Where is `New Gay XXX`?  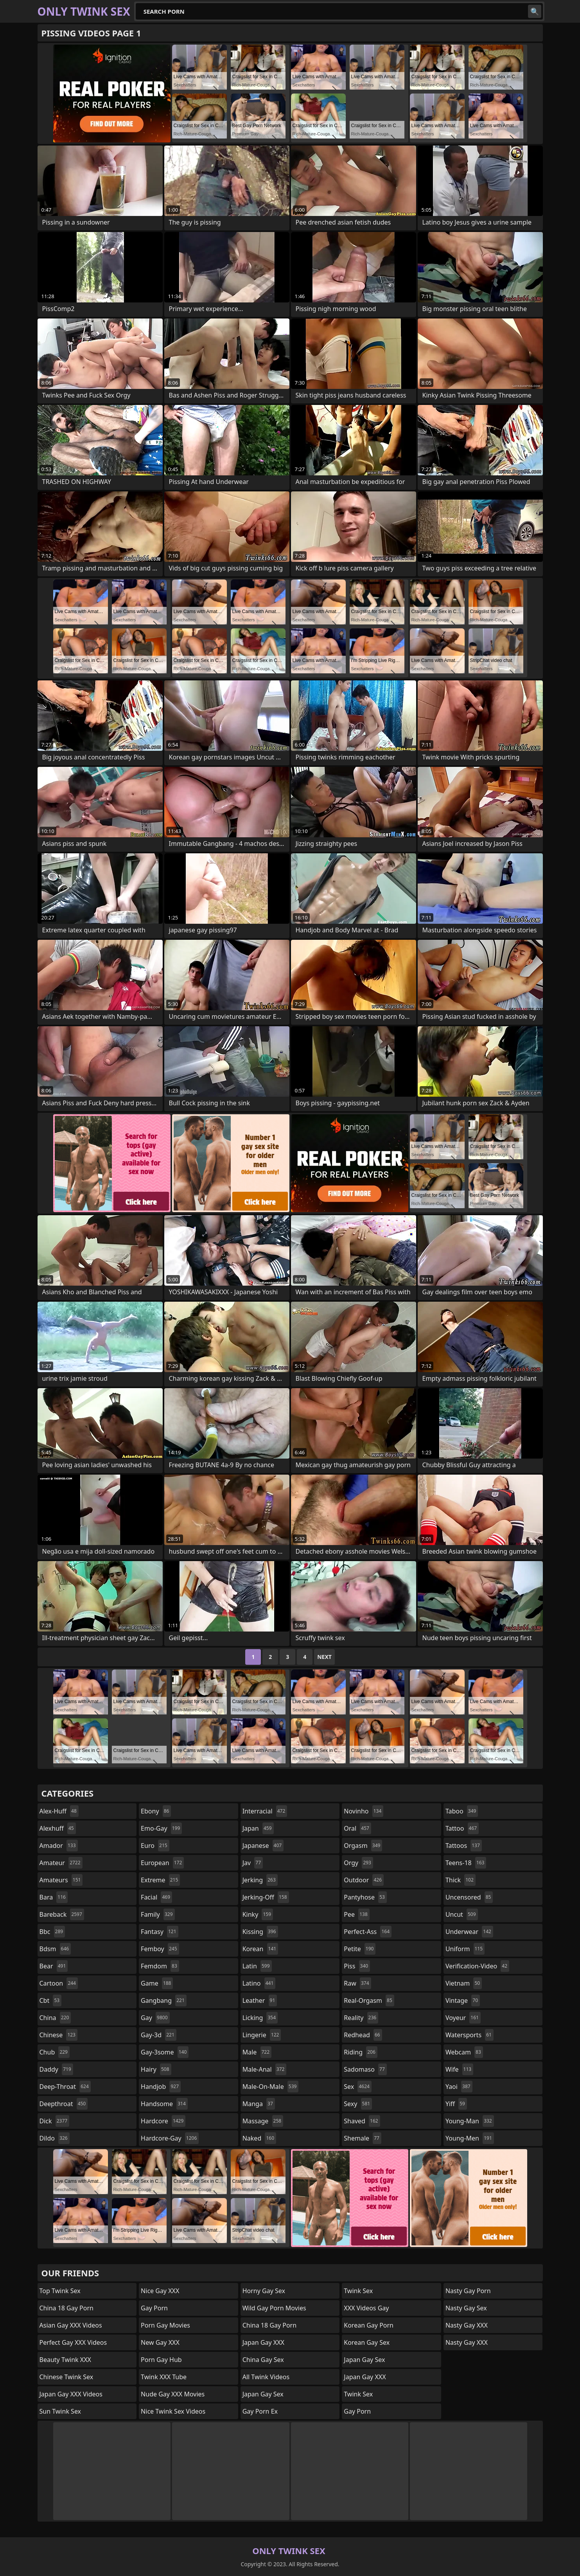
New Gay XXX is located at coordinates (160, 2342).